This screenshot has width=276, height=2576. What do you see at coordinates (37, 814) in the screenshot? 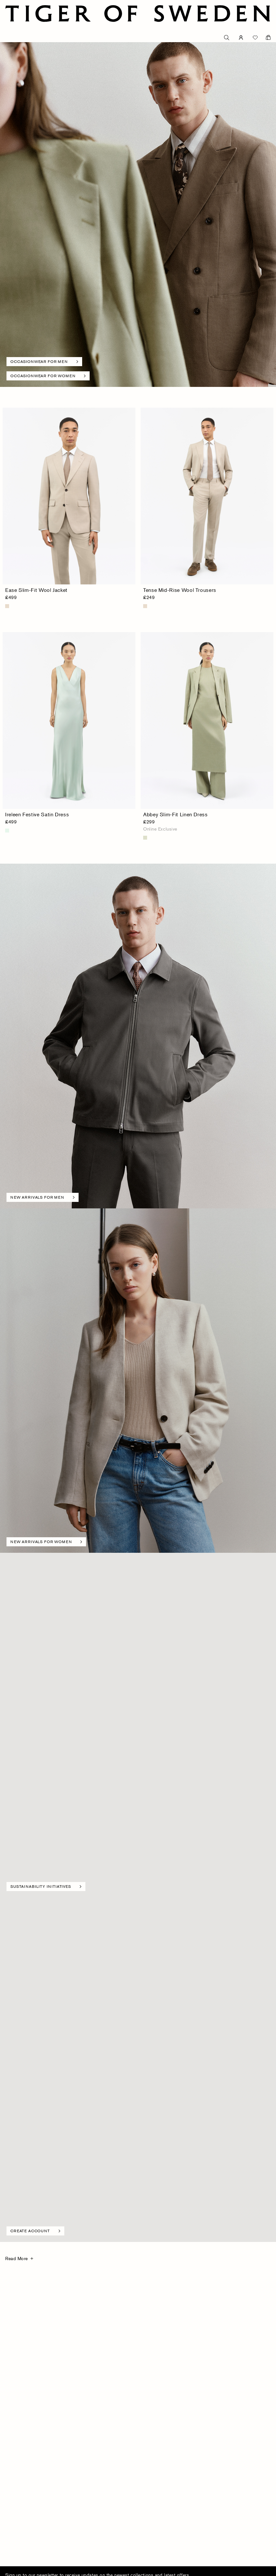
I see `Ireleen Festive Satin Dress` at bounding box center [37, 814].